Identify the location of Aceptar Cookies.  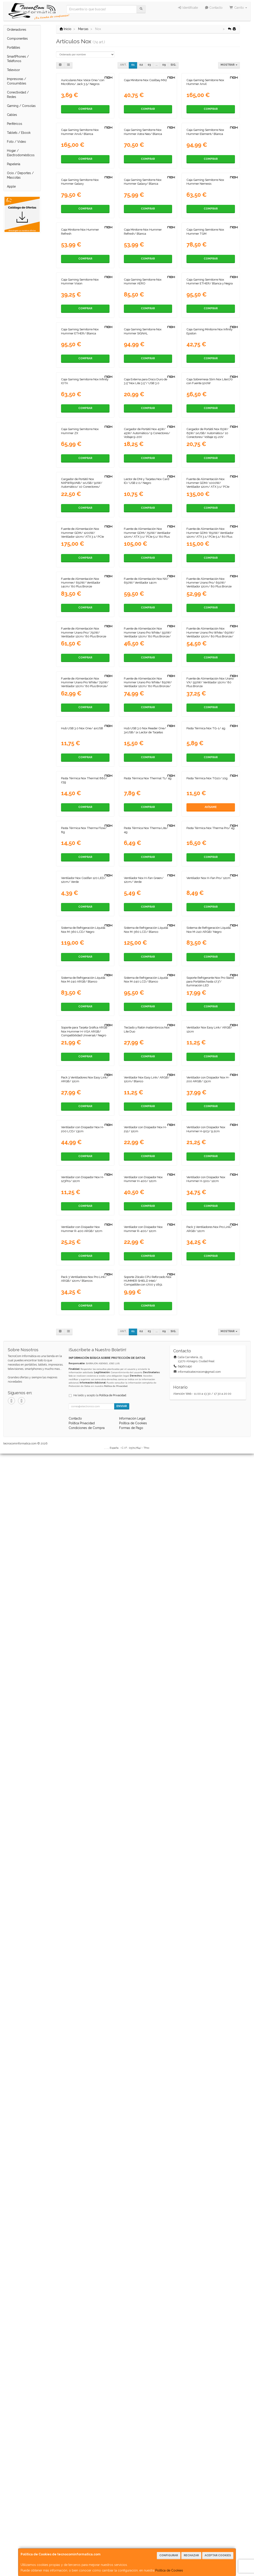
(218, 2555).